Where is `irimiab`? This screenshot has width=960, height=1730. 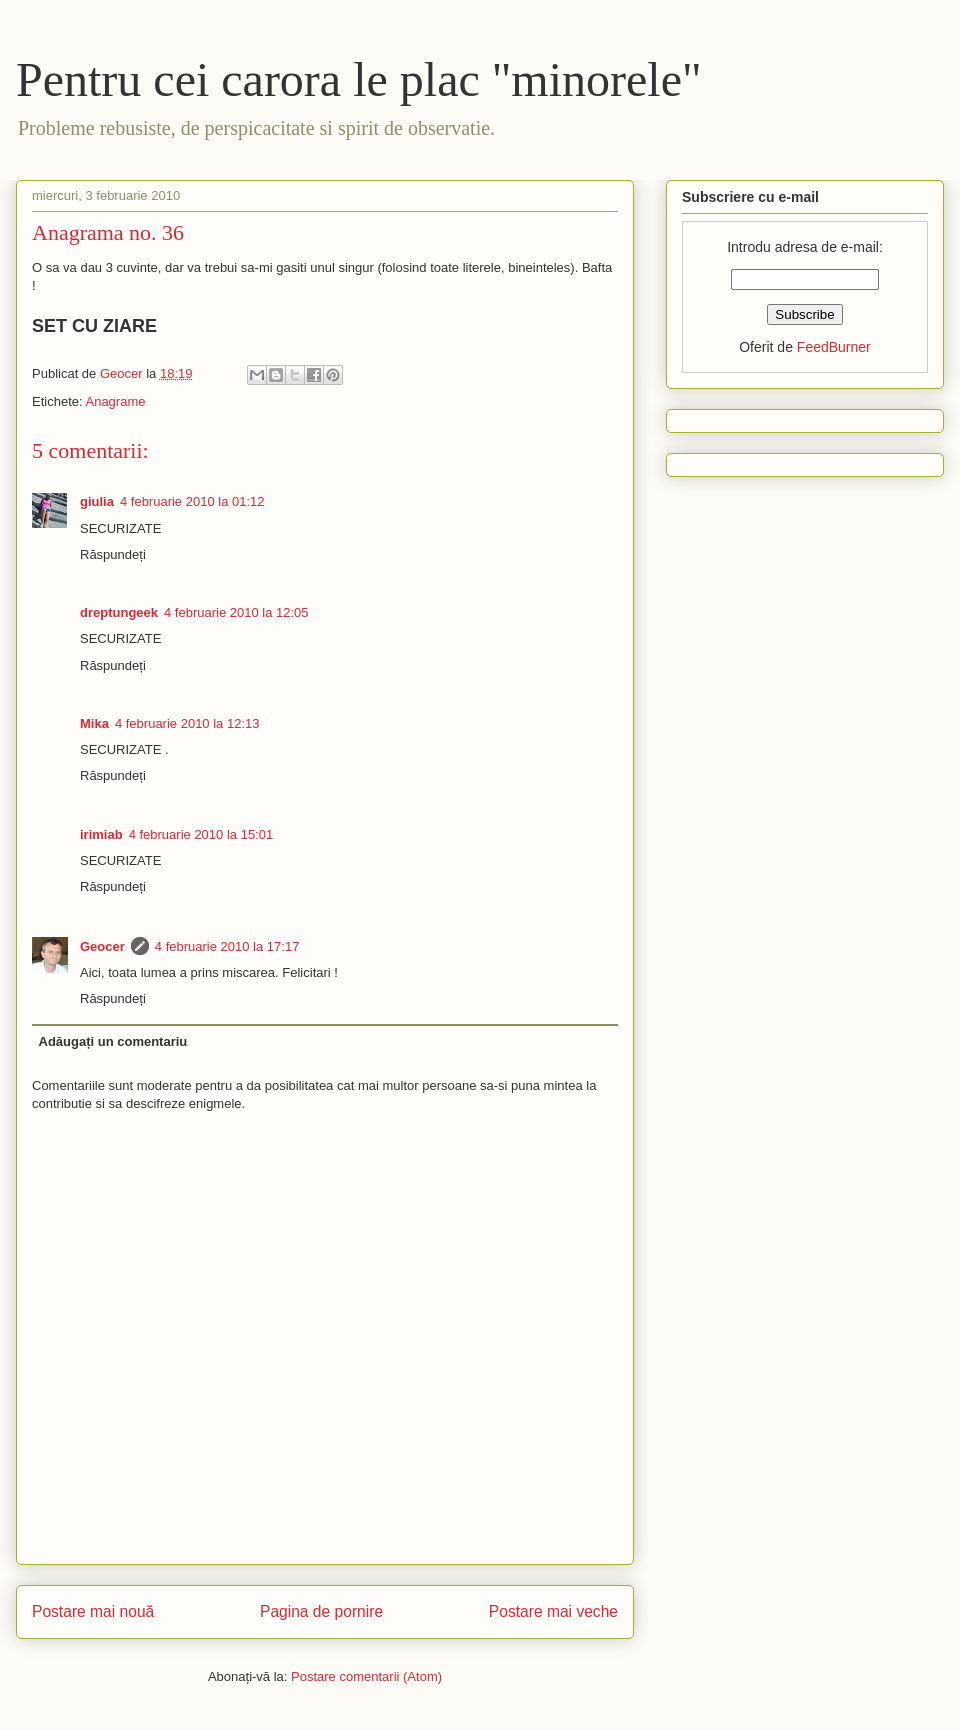 irimiab is located at coordinates (101, 834).